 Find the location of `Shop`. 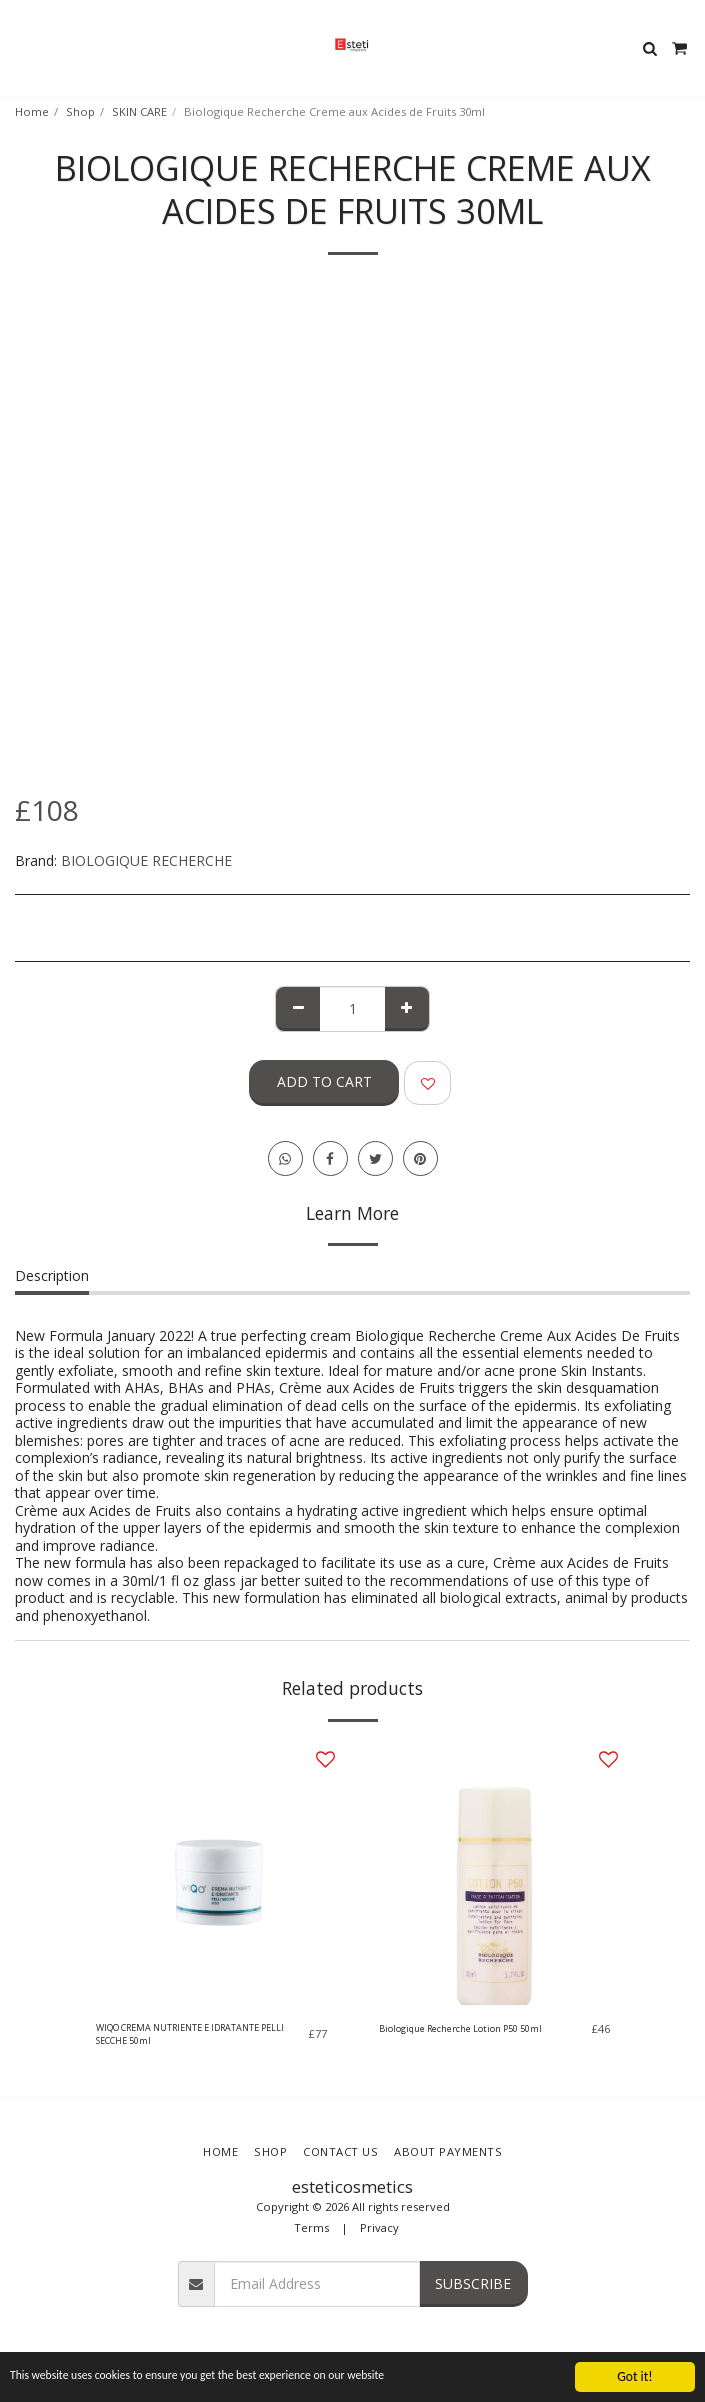

Shop is located at coordinates (80, 111).